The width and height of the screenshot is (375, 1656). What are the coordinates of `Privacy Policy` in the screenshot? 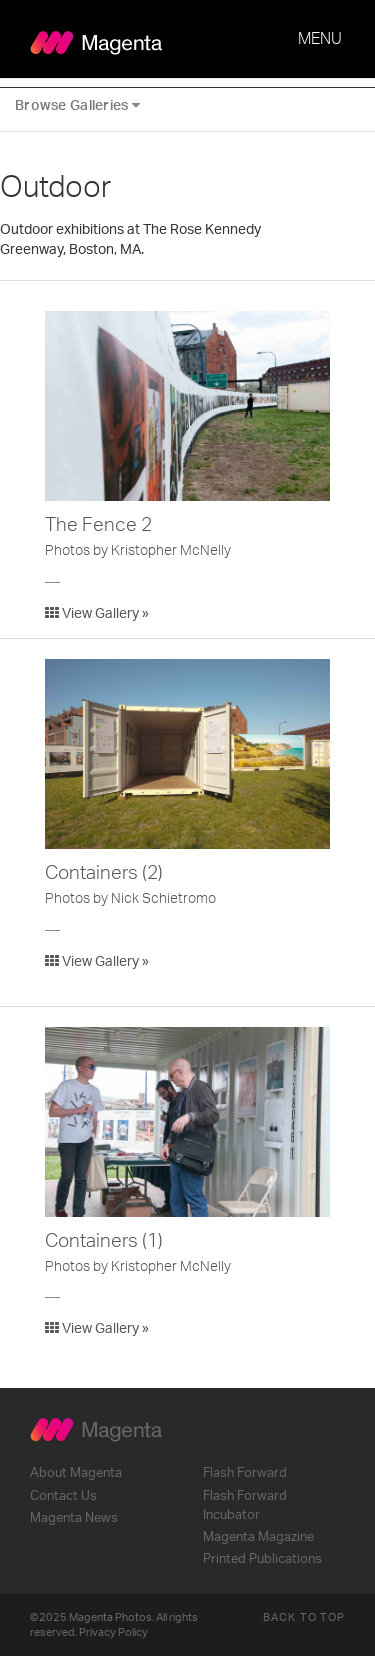 It's located at (113, 1632).